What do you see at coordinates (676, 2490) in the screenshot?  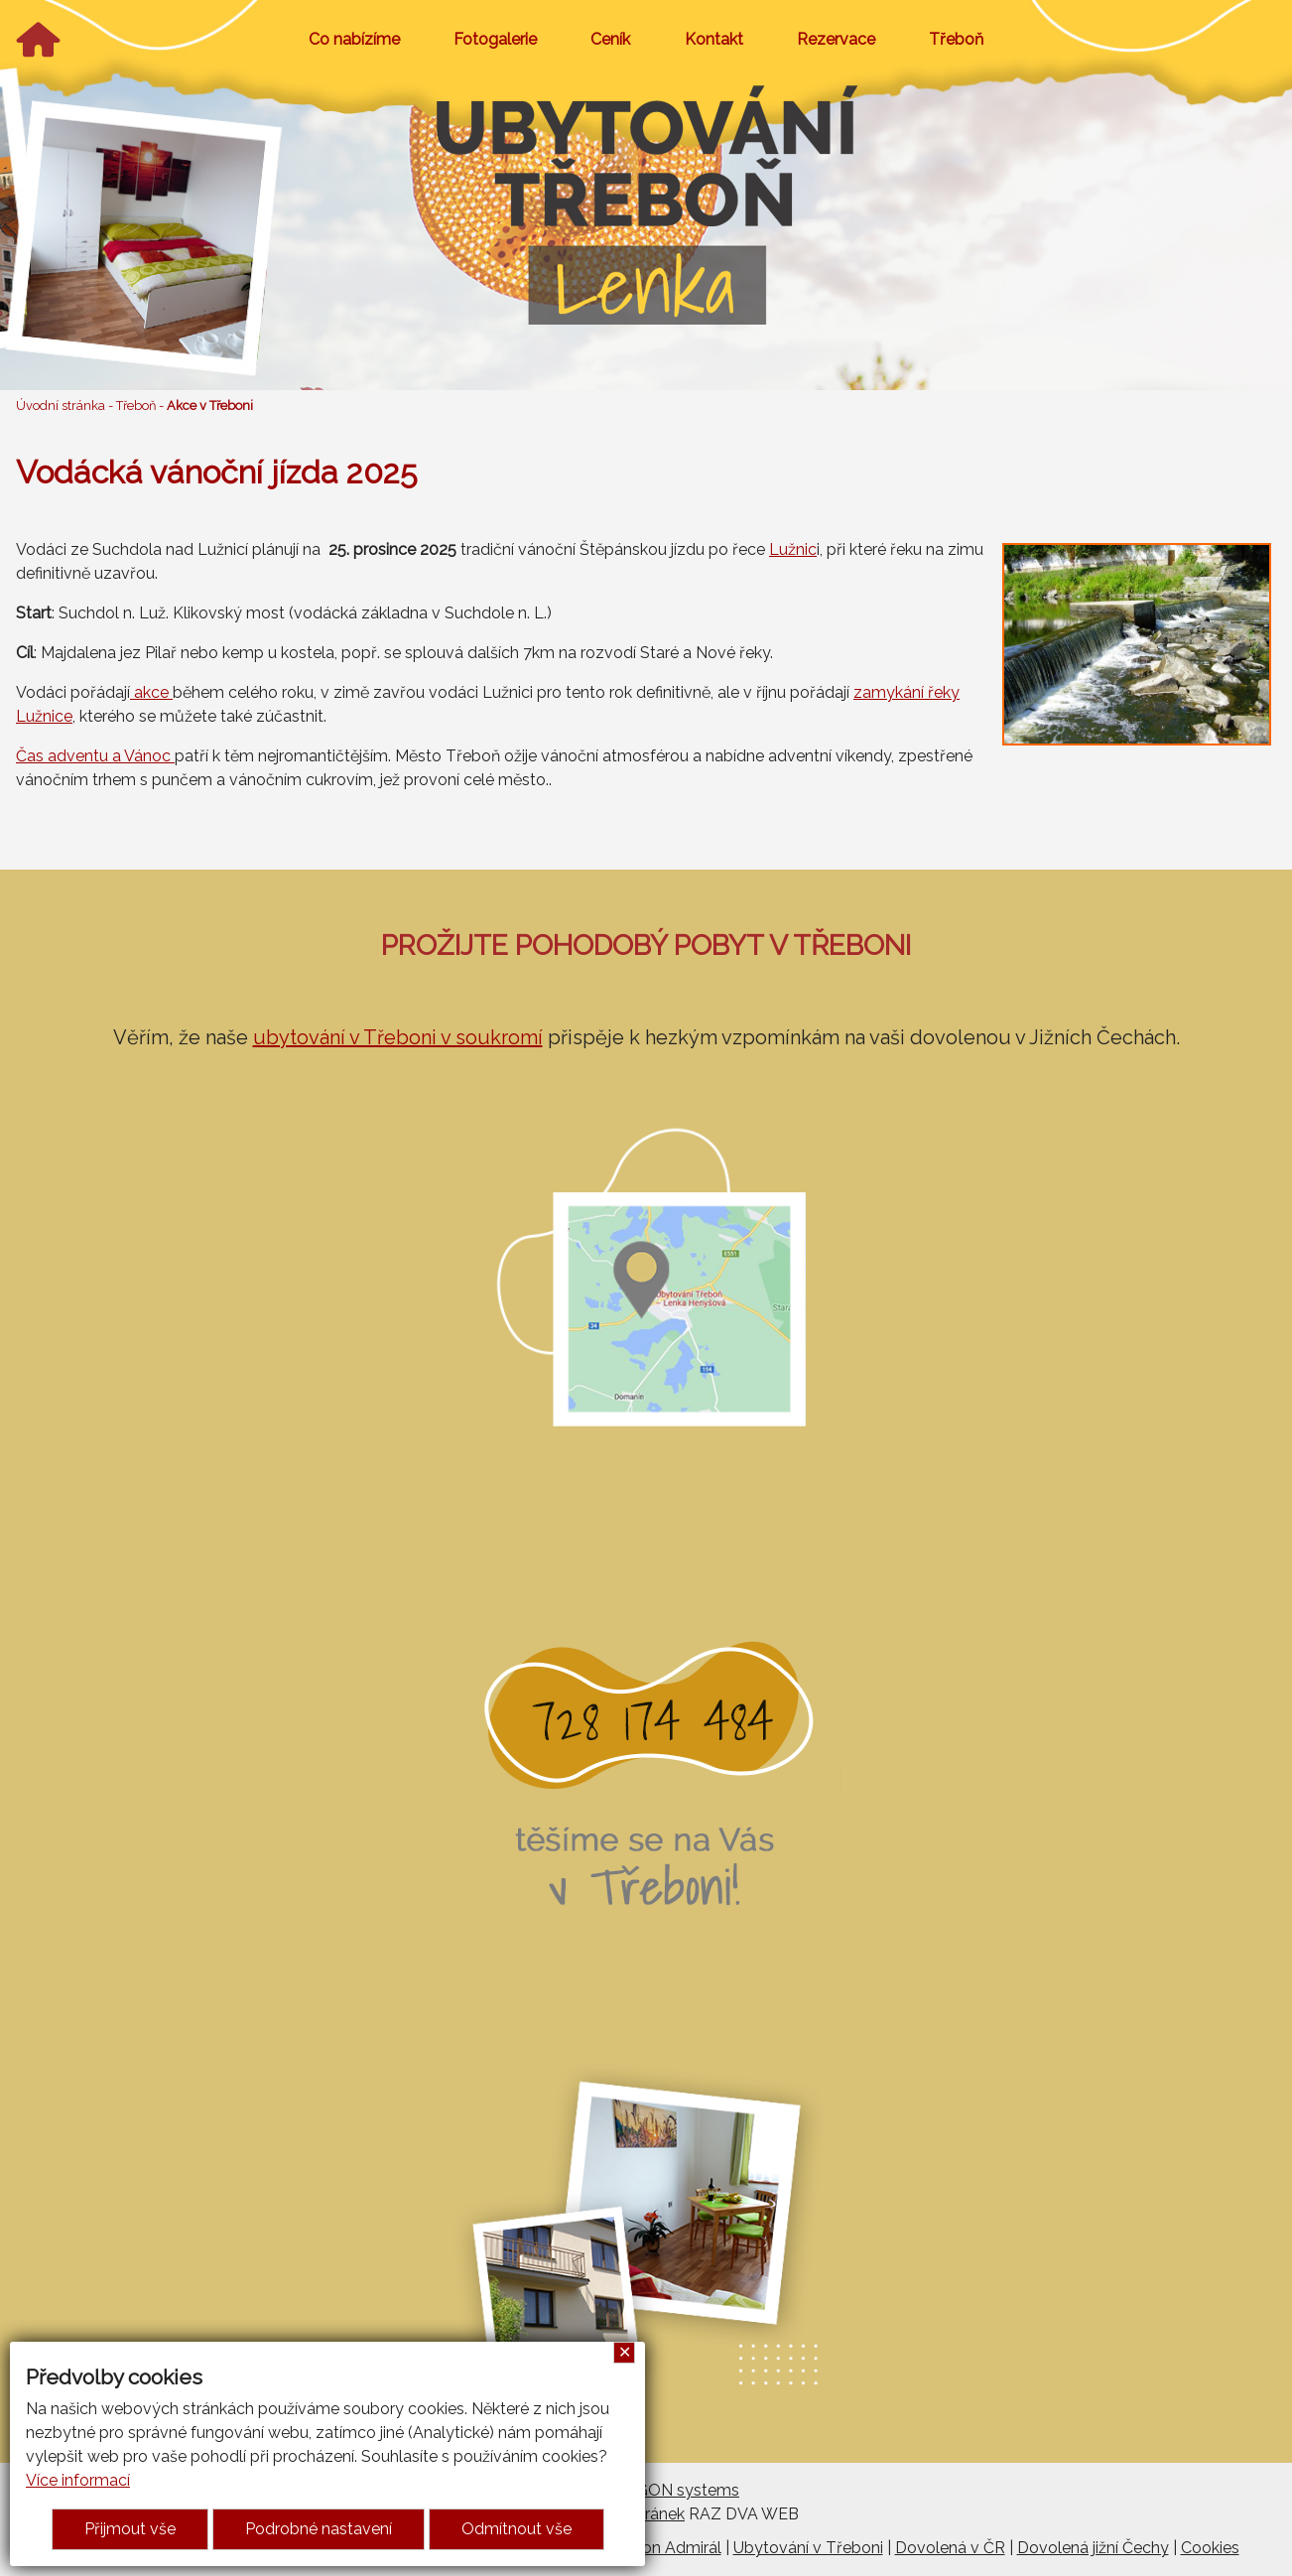 I see `ARGON systems` at bounding box center [676, 2490].